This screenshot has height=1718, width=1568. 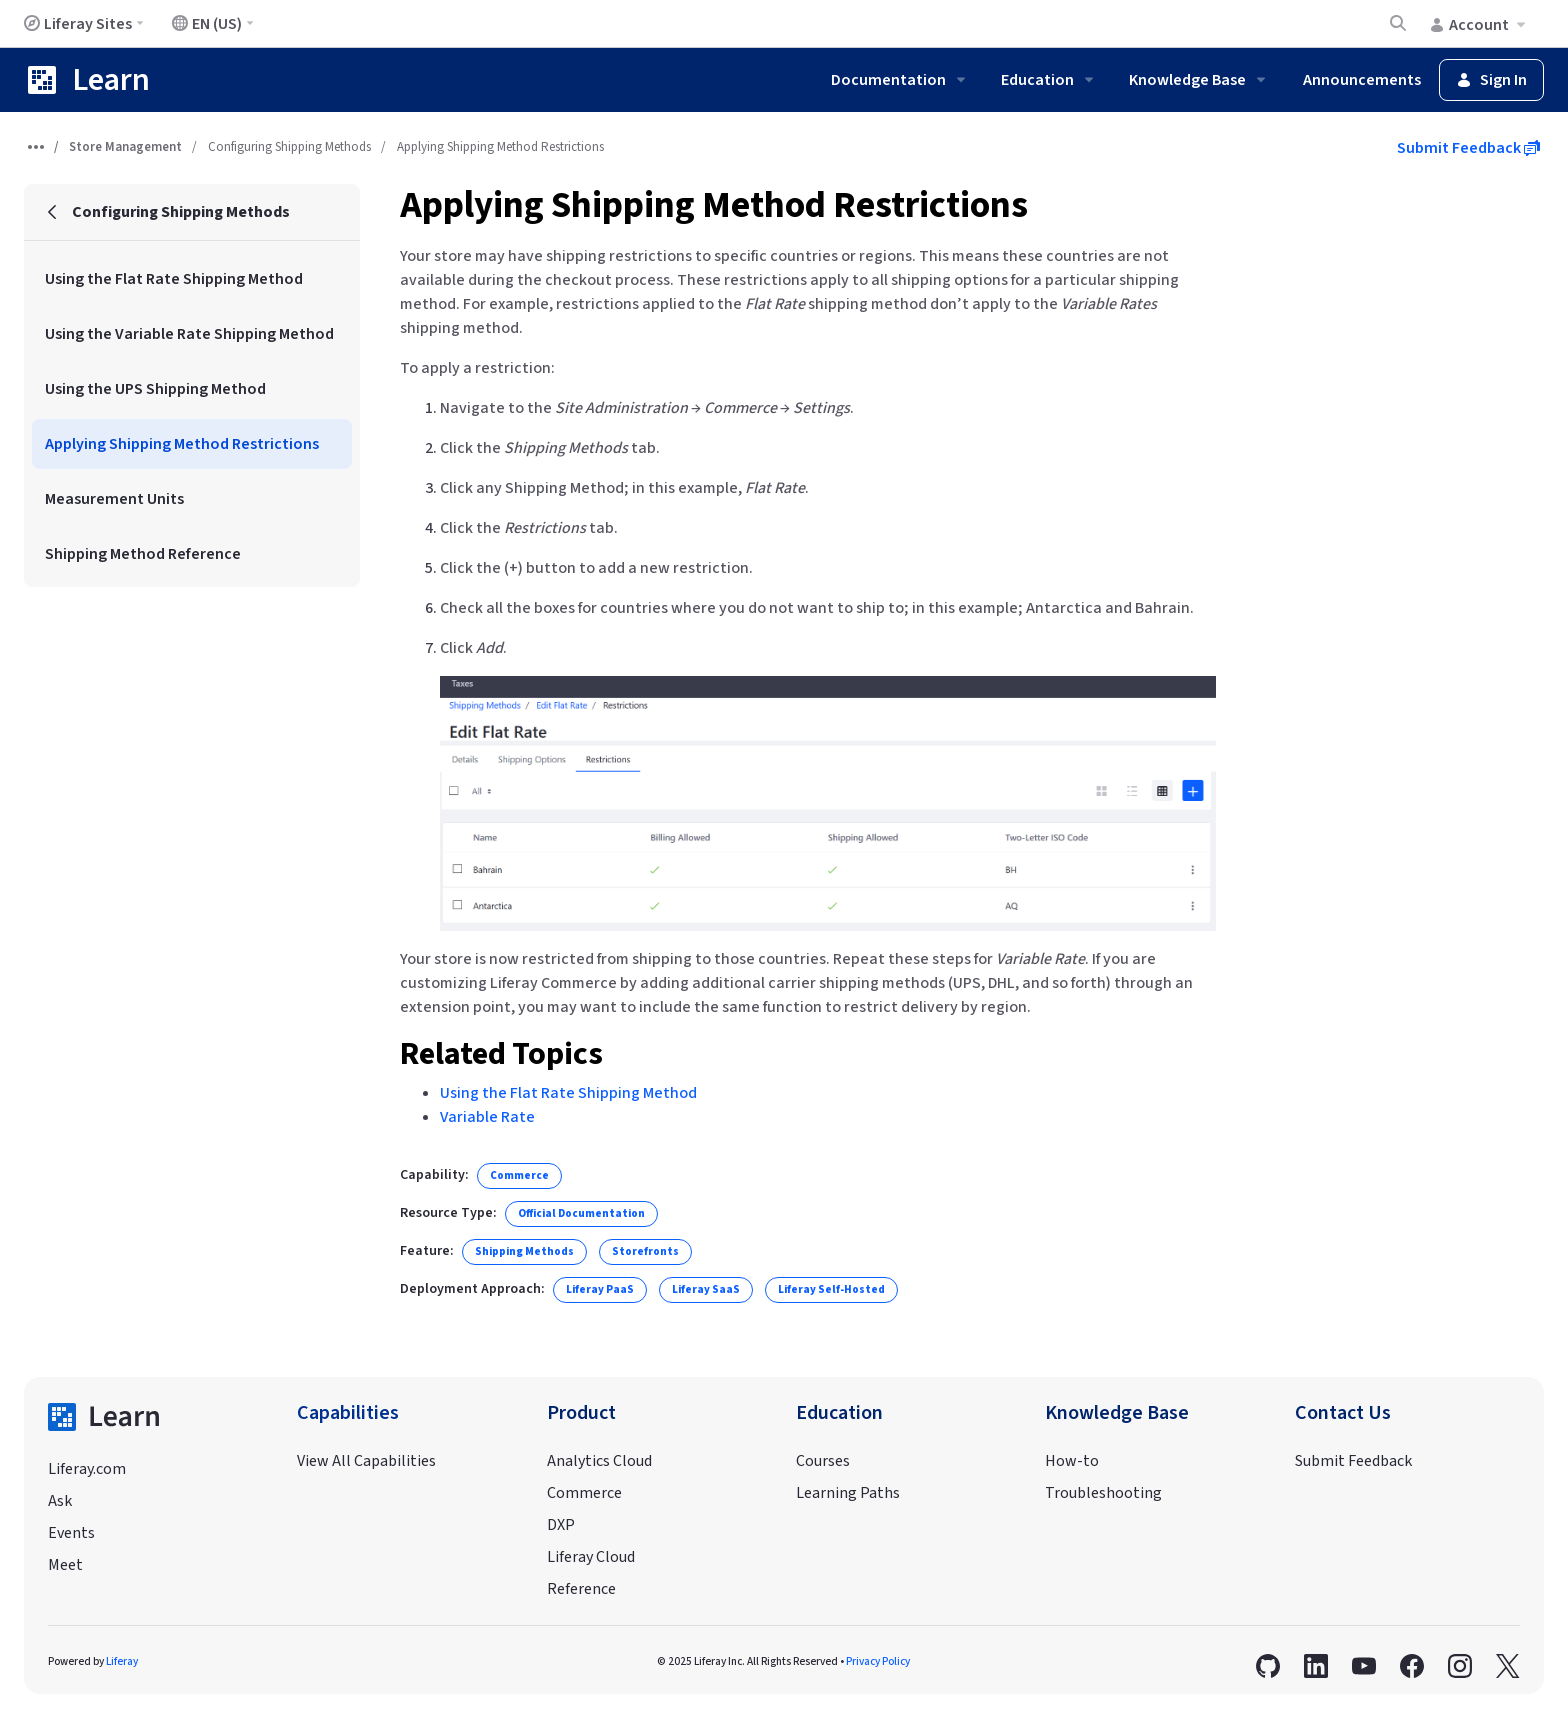 What do you see at coordinates (366, 1461) in the screenshot?
I see `View All Capabilities` at bounding box center [366, 1461].